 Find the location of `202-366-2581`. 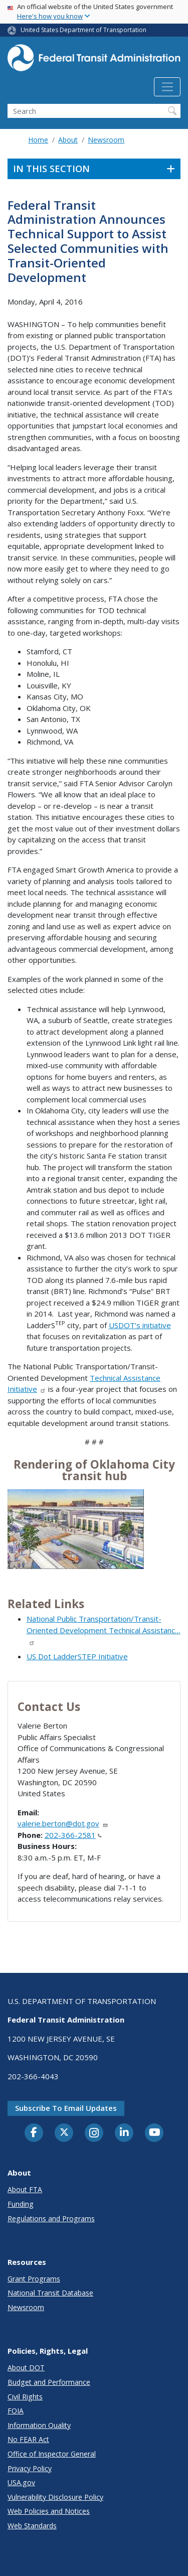

202-366-2581 is located at coordinates (73, 1835).